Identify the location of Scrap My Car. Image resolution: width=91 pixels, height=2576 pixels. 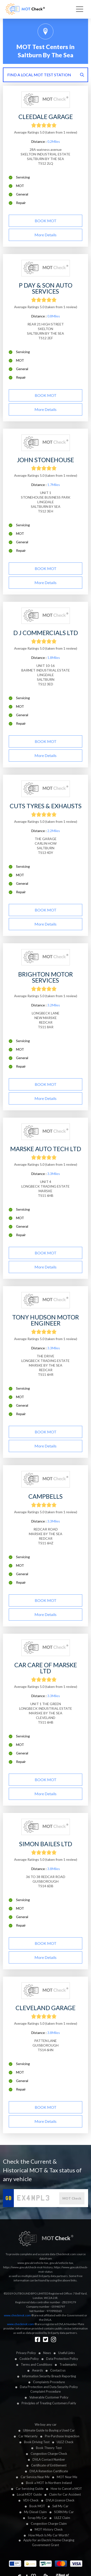
(37, 2518).